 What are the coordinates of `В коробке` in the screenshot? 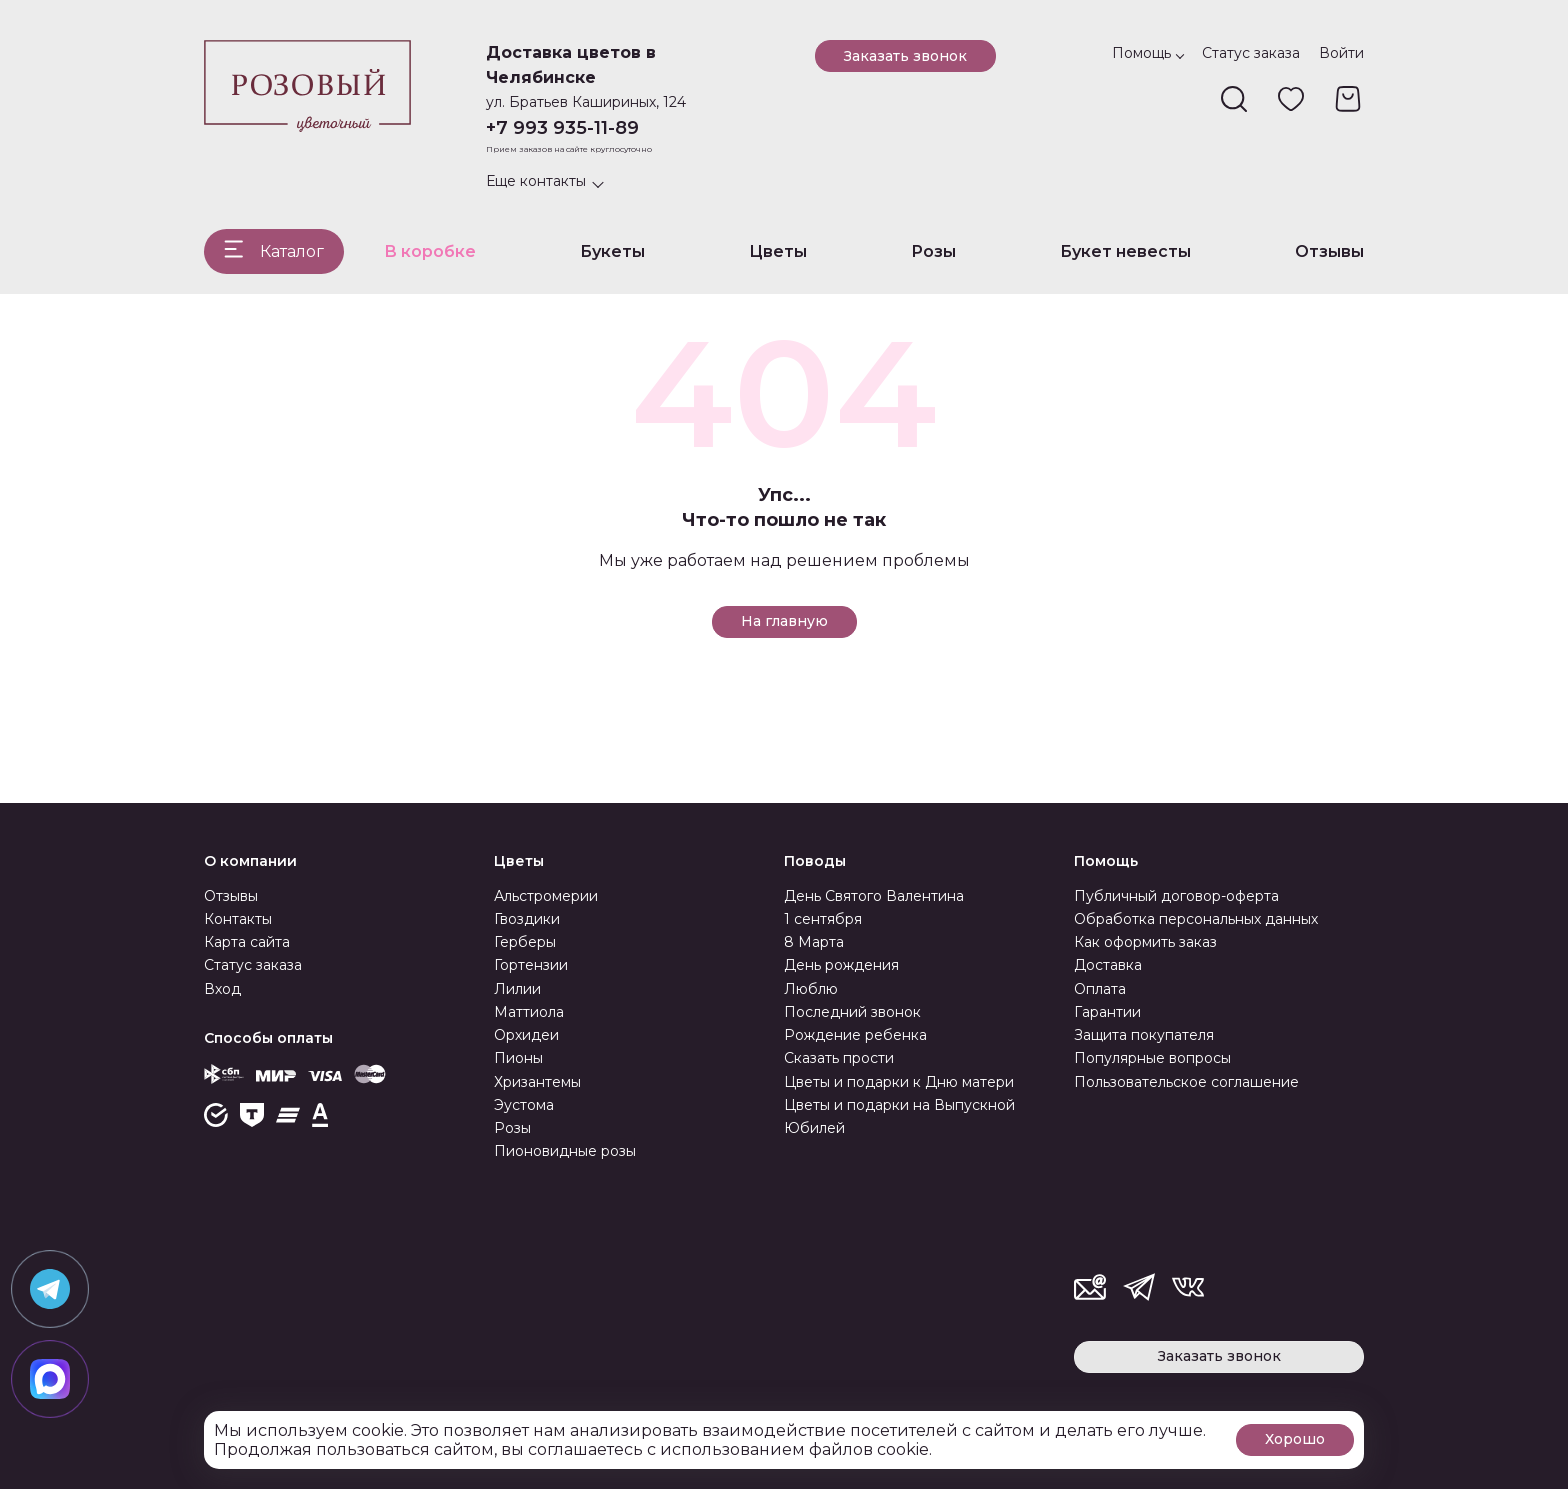 It's located at (430, 251).